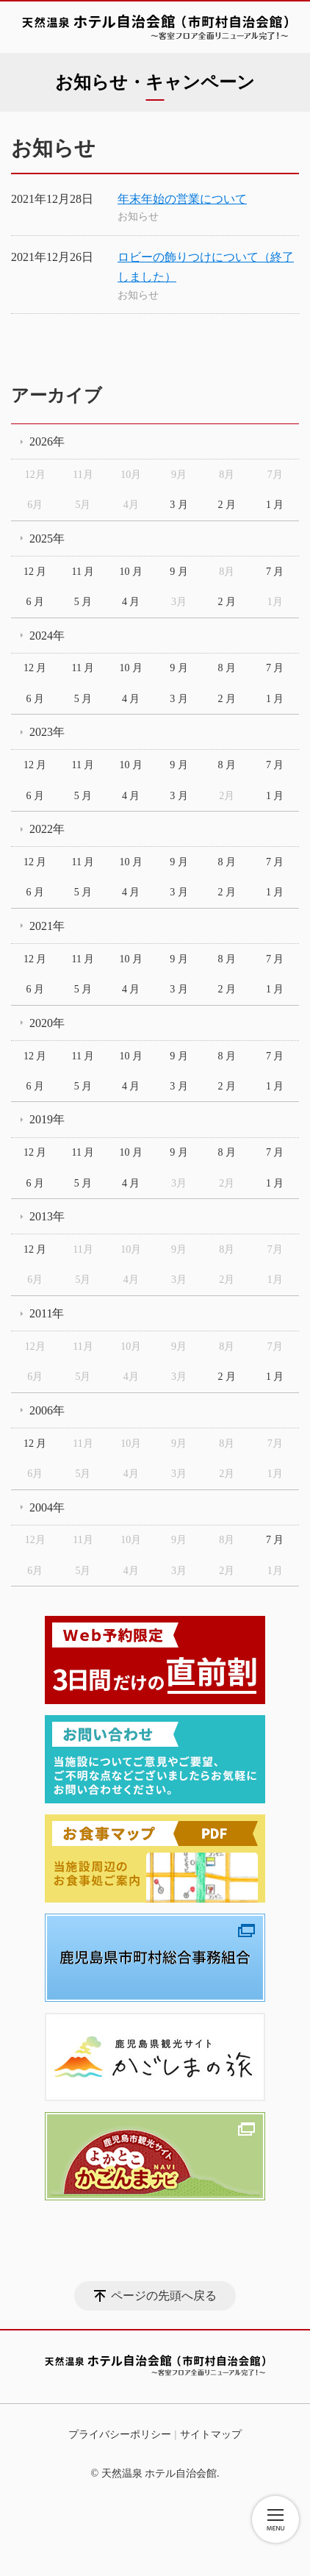 The width and height of the screenshot is (310, 2576). Describe the element at coordinates (182, 199) in the screenshot. I see `年末年始の営業について` at that location.